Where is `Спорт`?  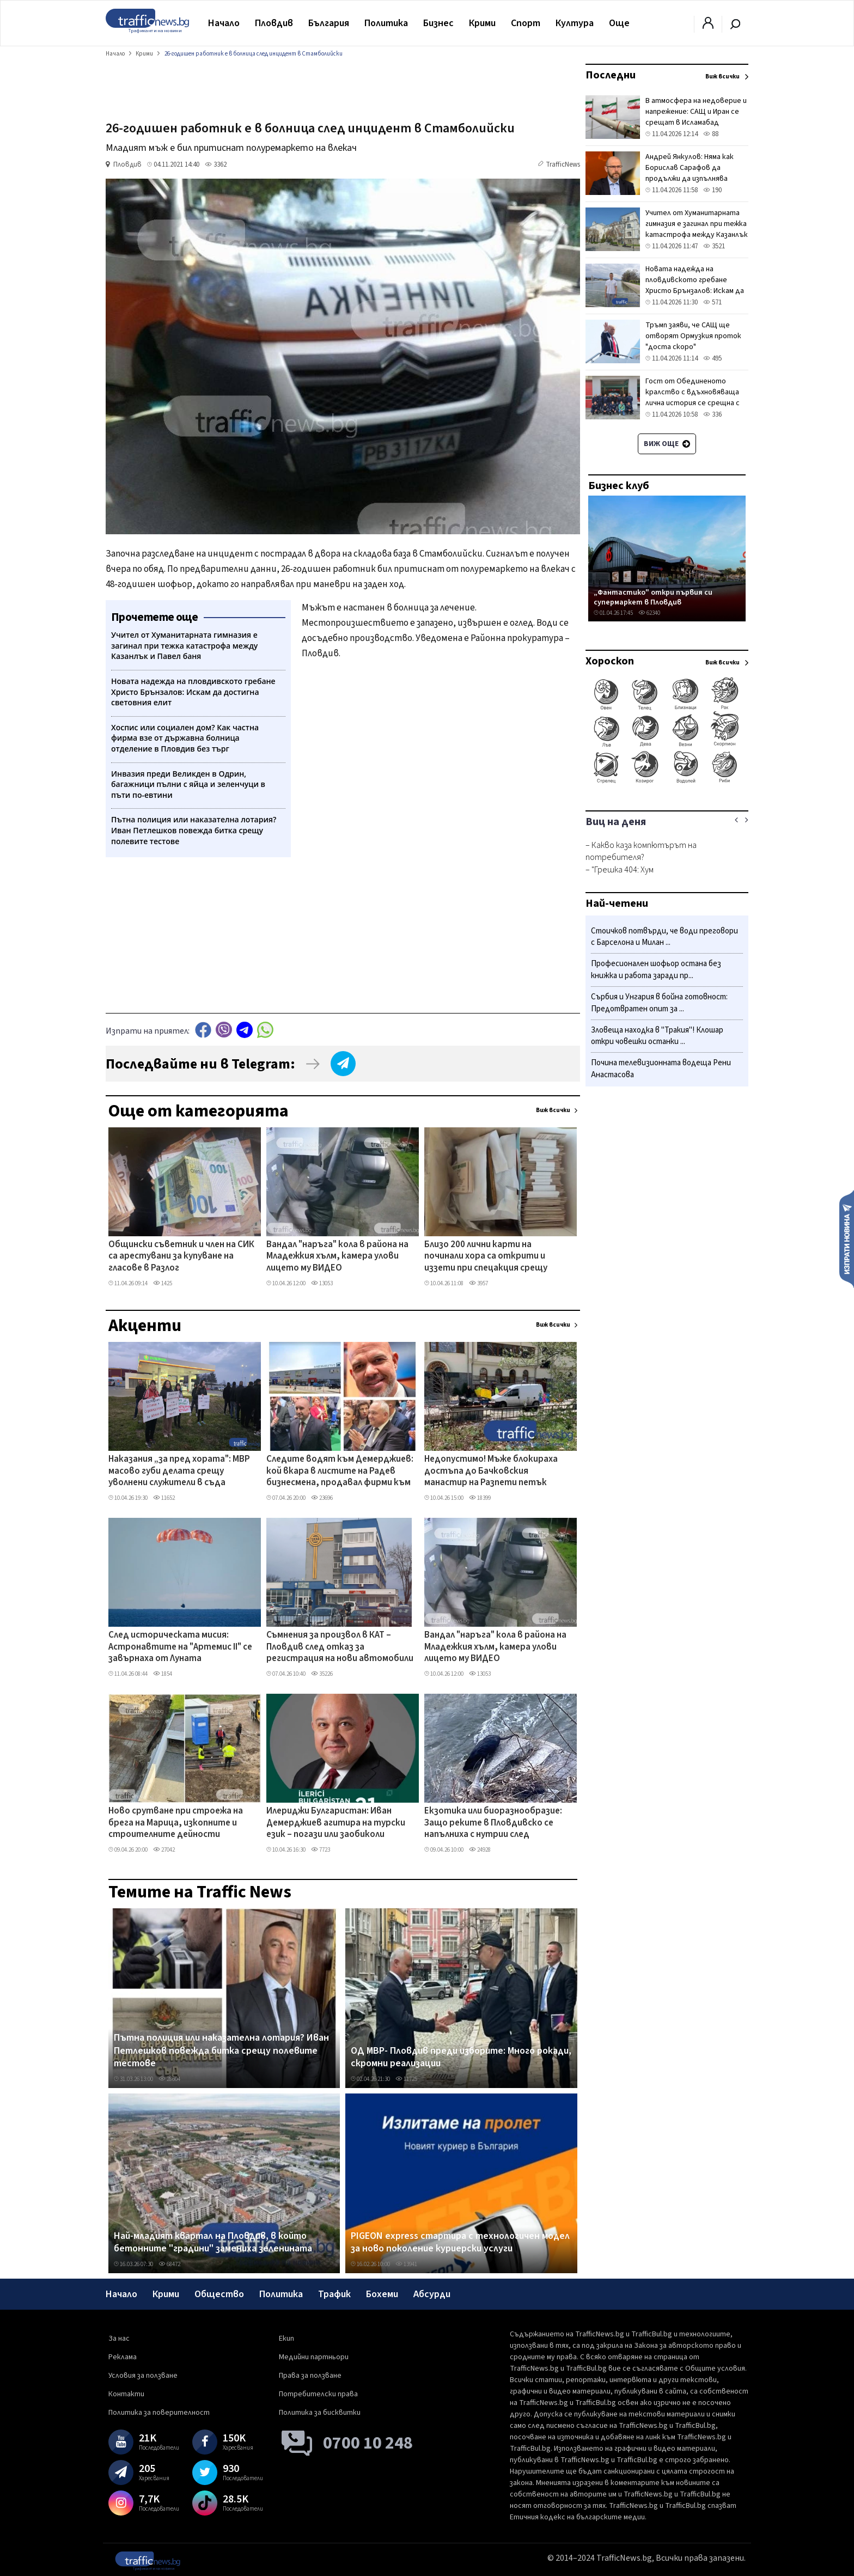 Спорт is located at coordinates (525, 23).